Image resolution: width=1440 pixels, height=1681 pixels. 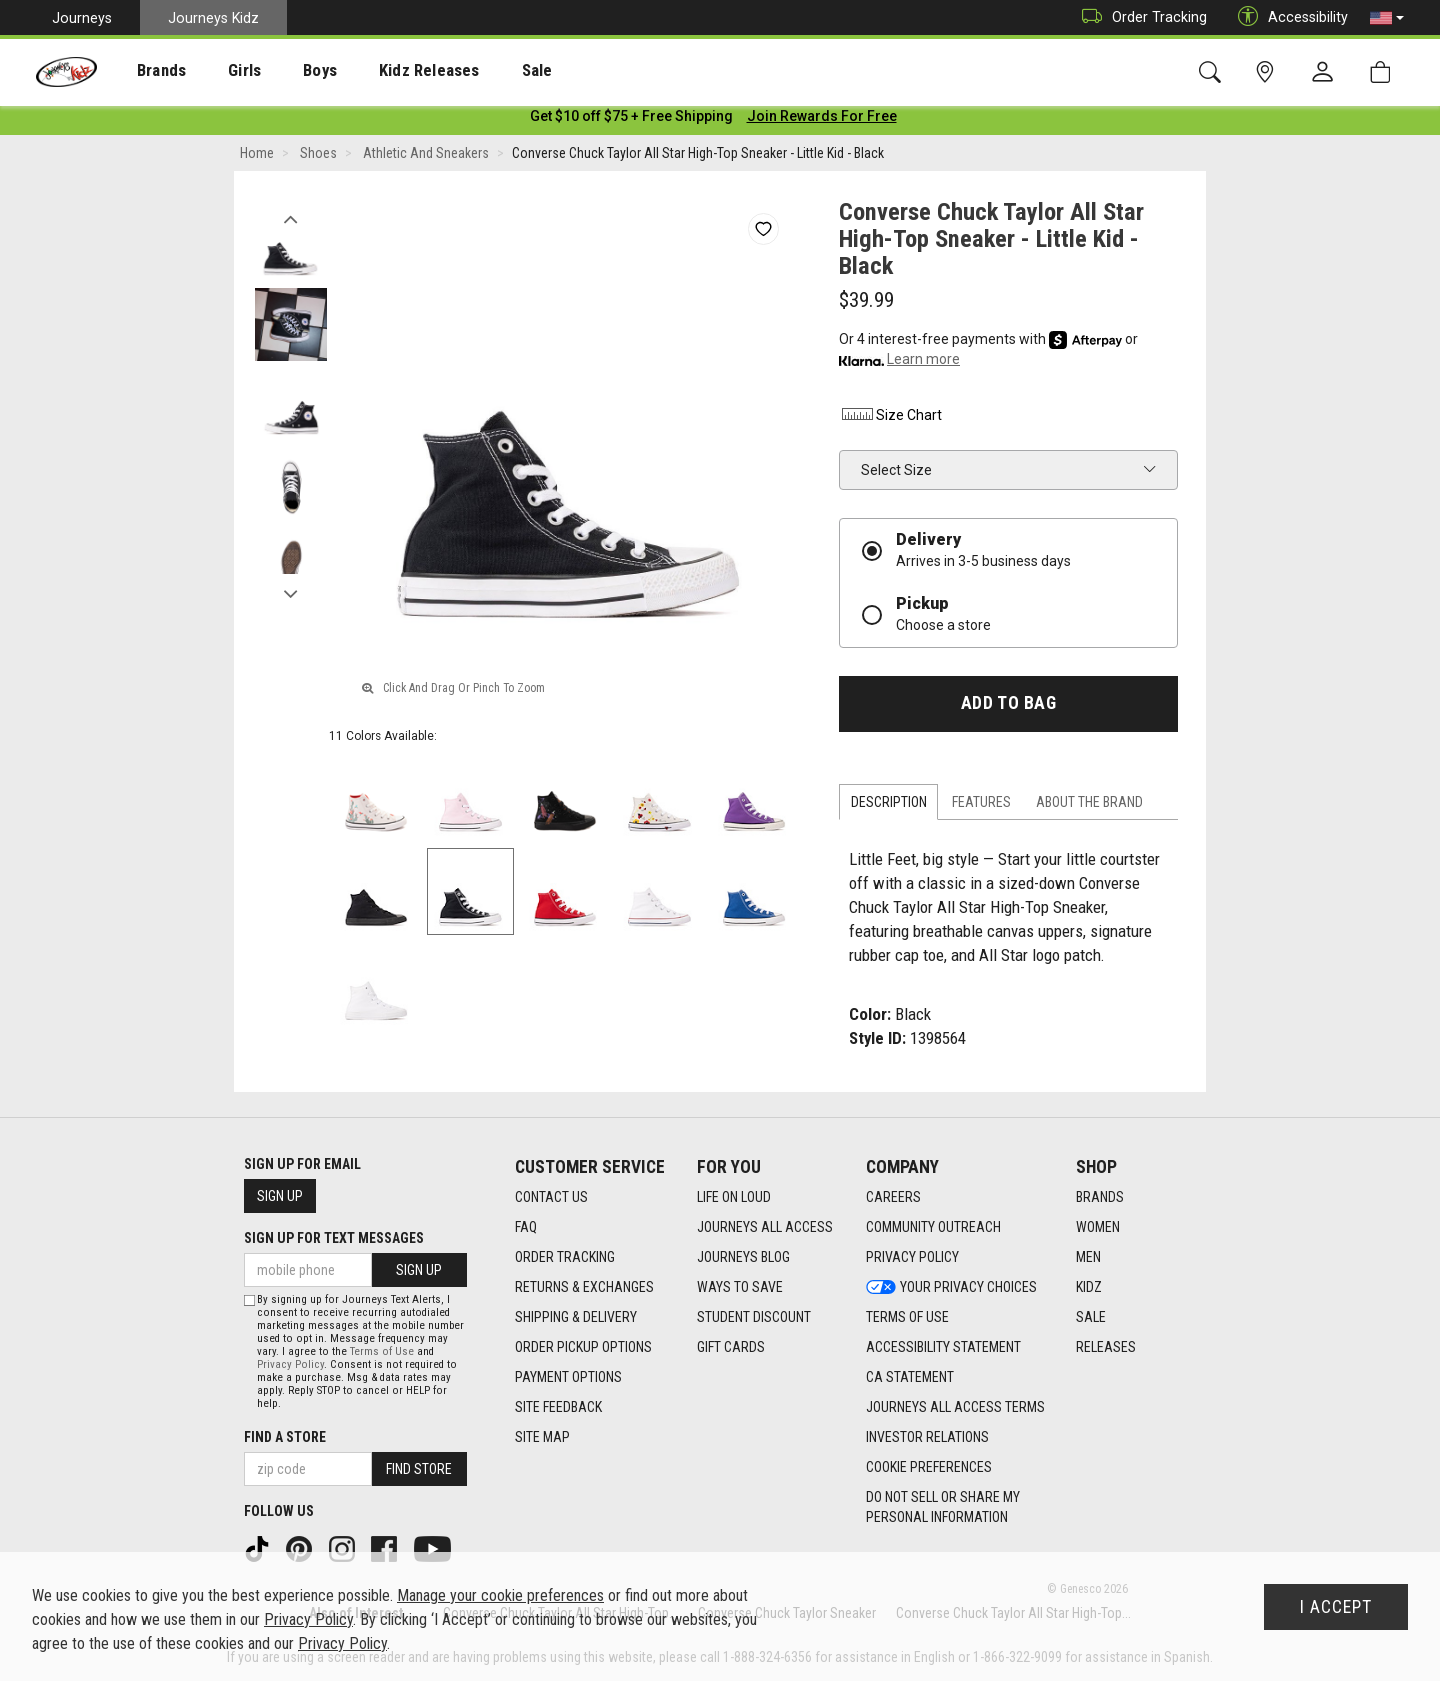 I want to click on Careers [Careers footer link], so click(x=893, y=1198).